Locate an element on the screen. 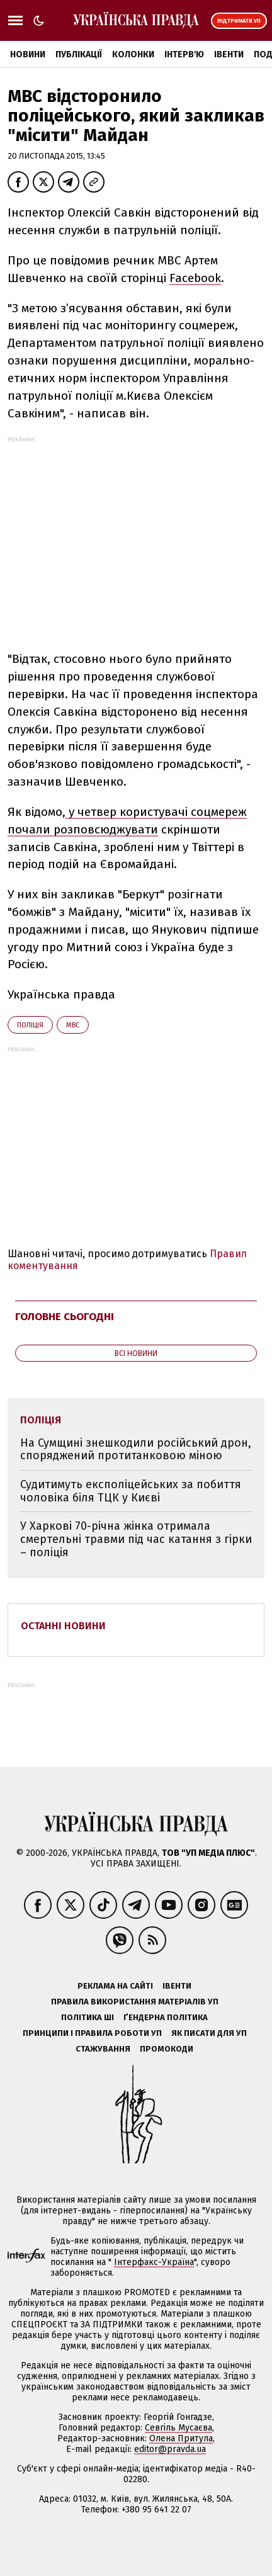 The image size is (272, 2576). Принципи і правила роботи УП is located at coordinates (92, 2033).